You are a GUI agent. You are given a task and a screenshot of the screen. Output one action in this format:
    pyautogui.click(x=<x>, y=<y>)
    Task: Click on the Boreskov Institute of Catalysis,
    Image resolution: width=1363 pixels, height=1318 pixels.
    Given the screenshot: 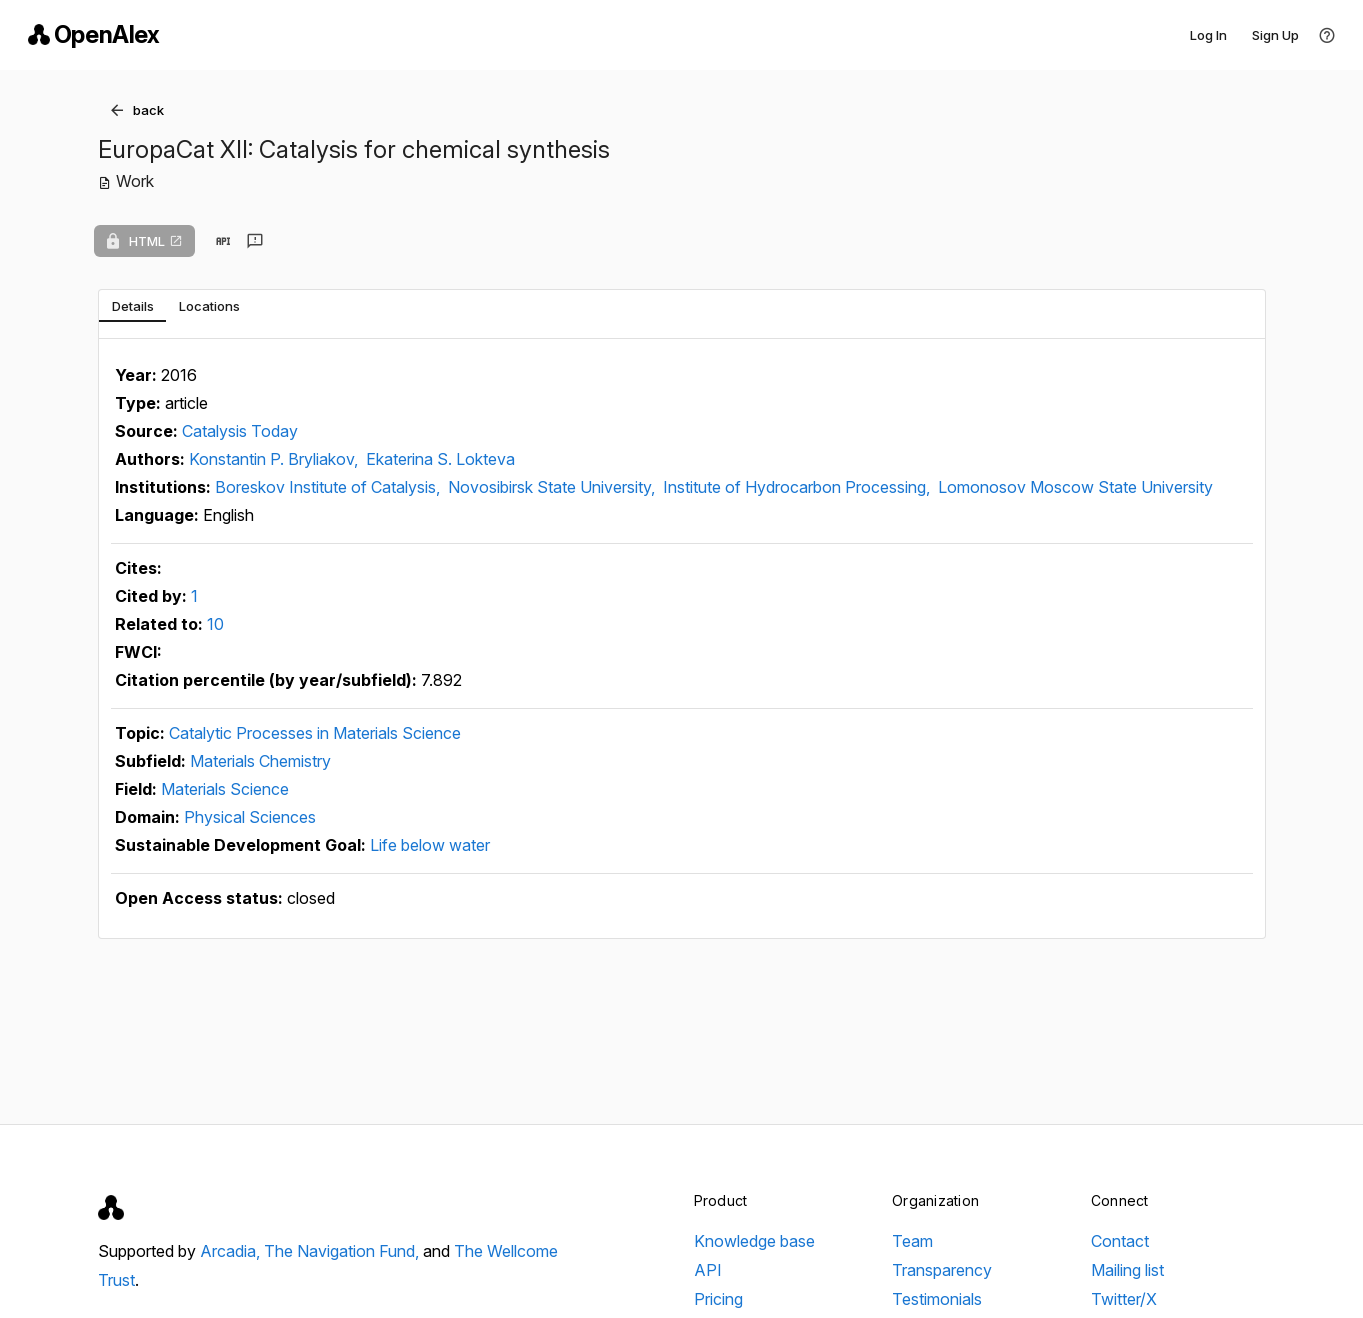 What is the action you would take?
    pyautogui.click(x=329, y=487)
    